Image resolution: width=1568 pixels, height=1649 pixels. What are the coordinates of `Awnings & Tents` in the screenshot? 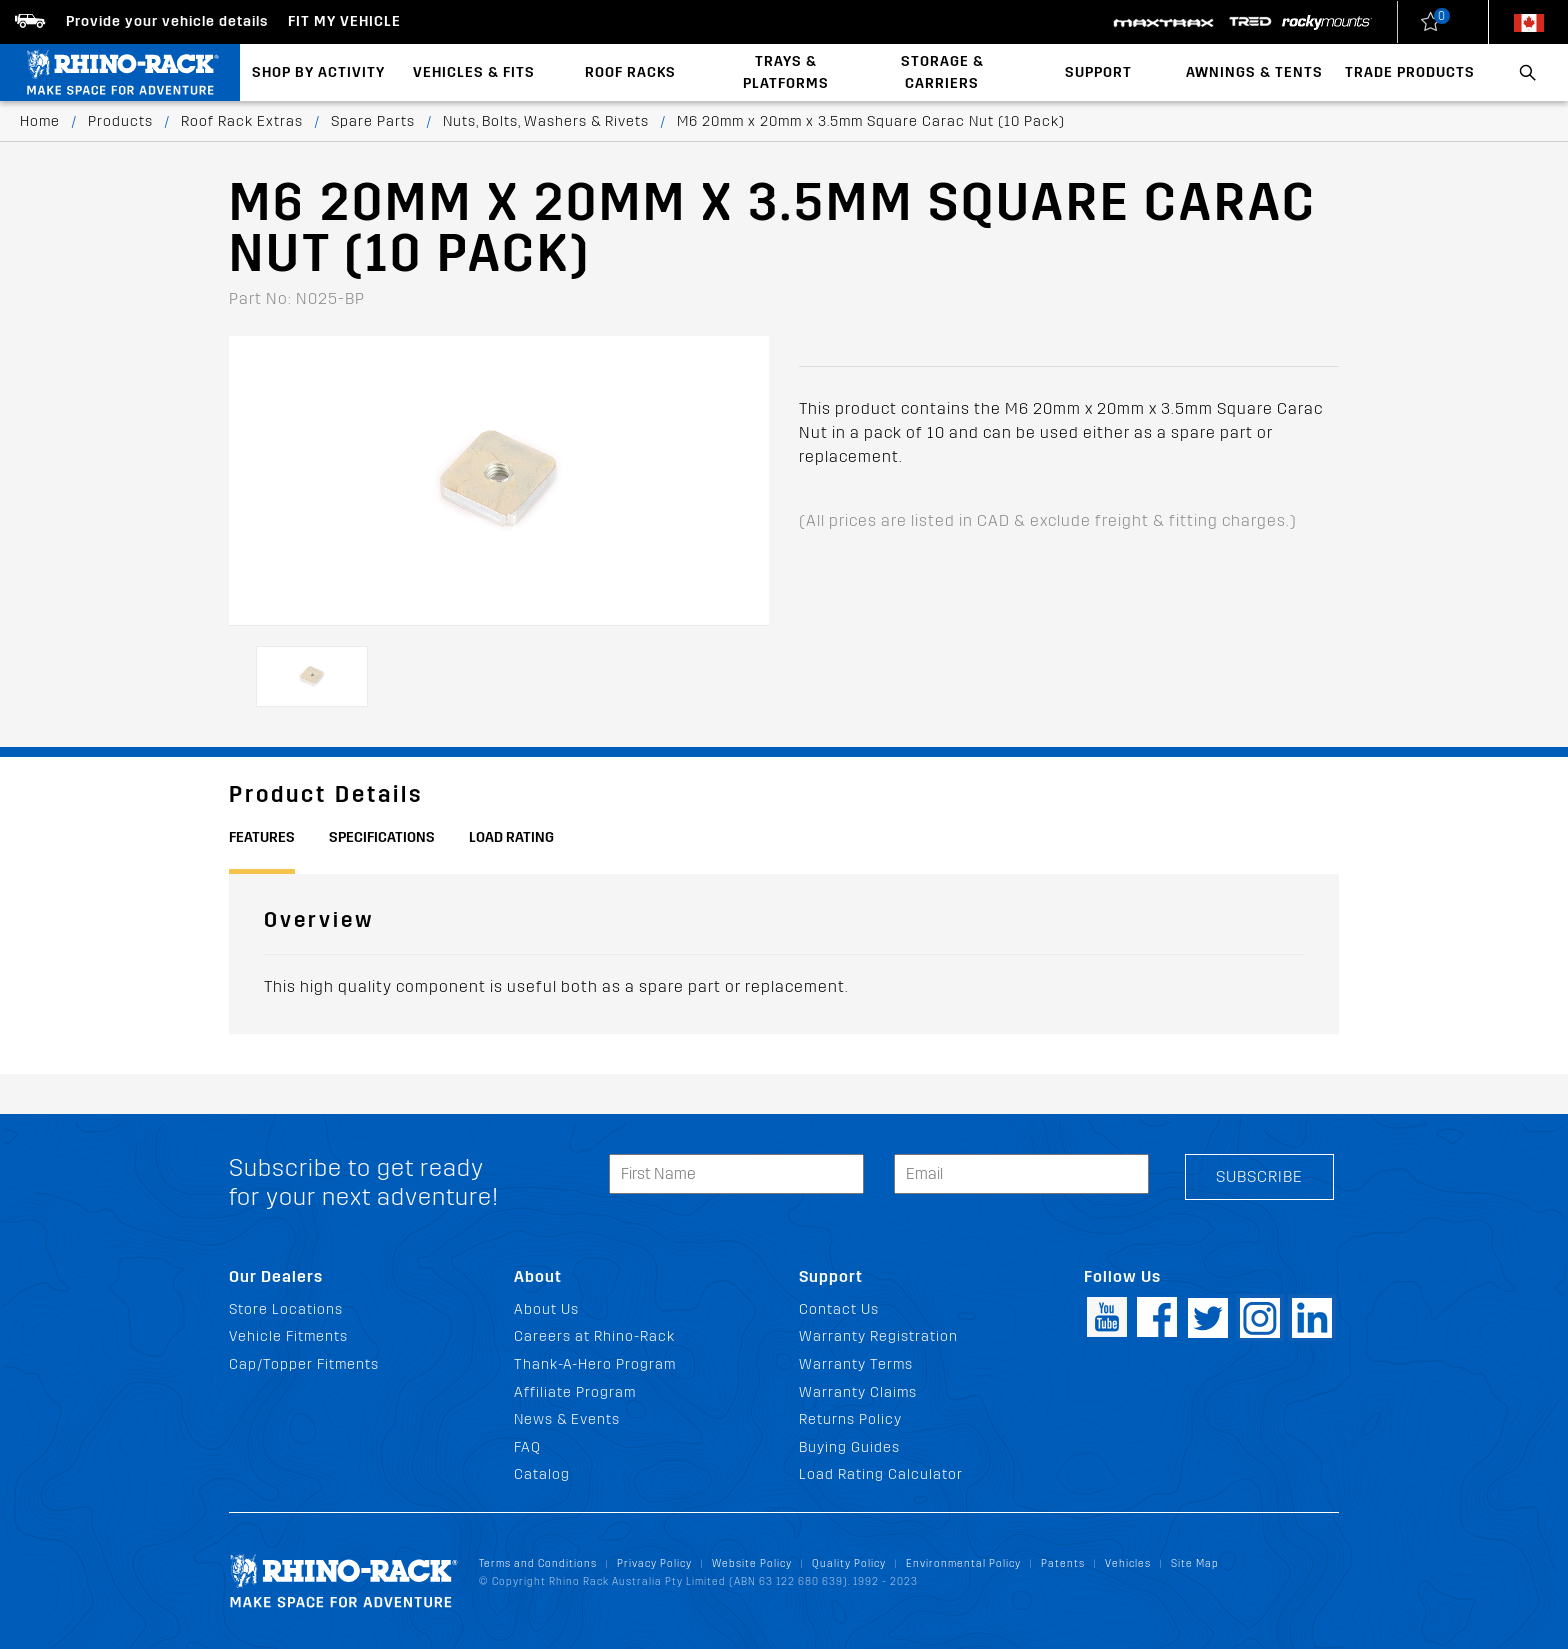 It's located at (1254, 72).